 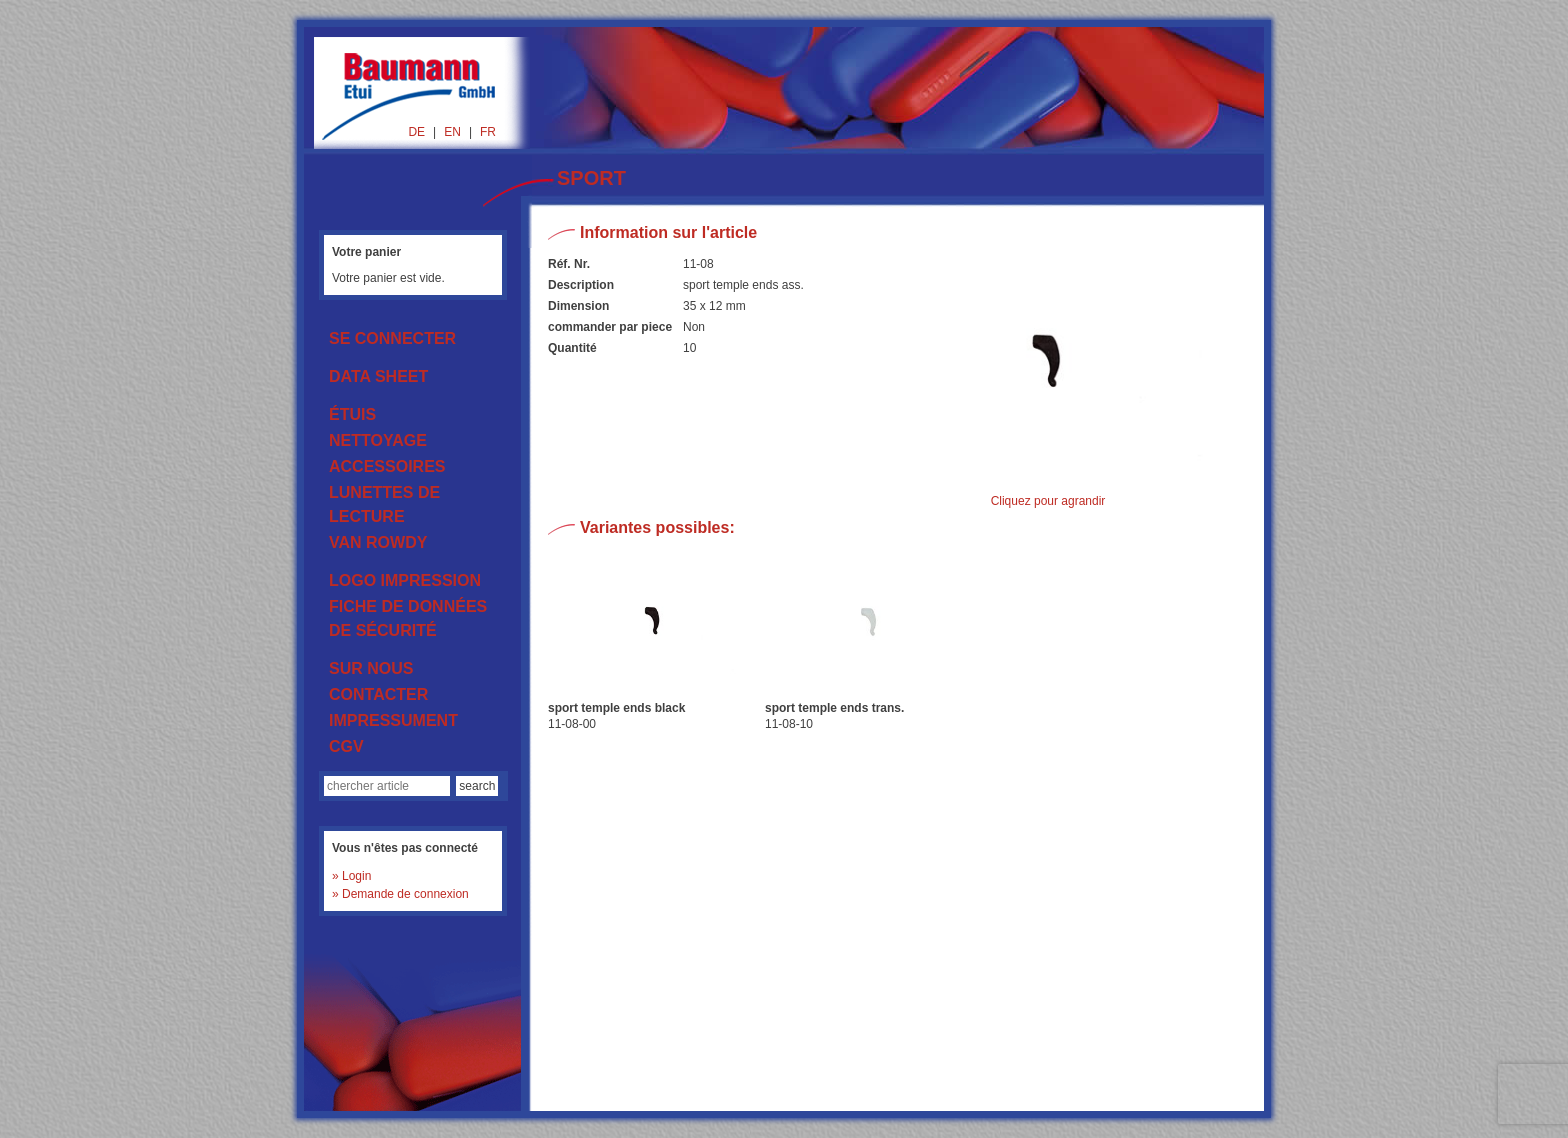 I want to click on LUNETTES DE LECTURE, so click(x=384, y=504).